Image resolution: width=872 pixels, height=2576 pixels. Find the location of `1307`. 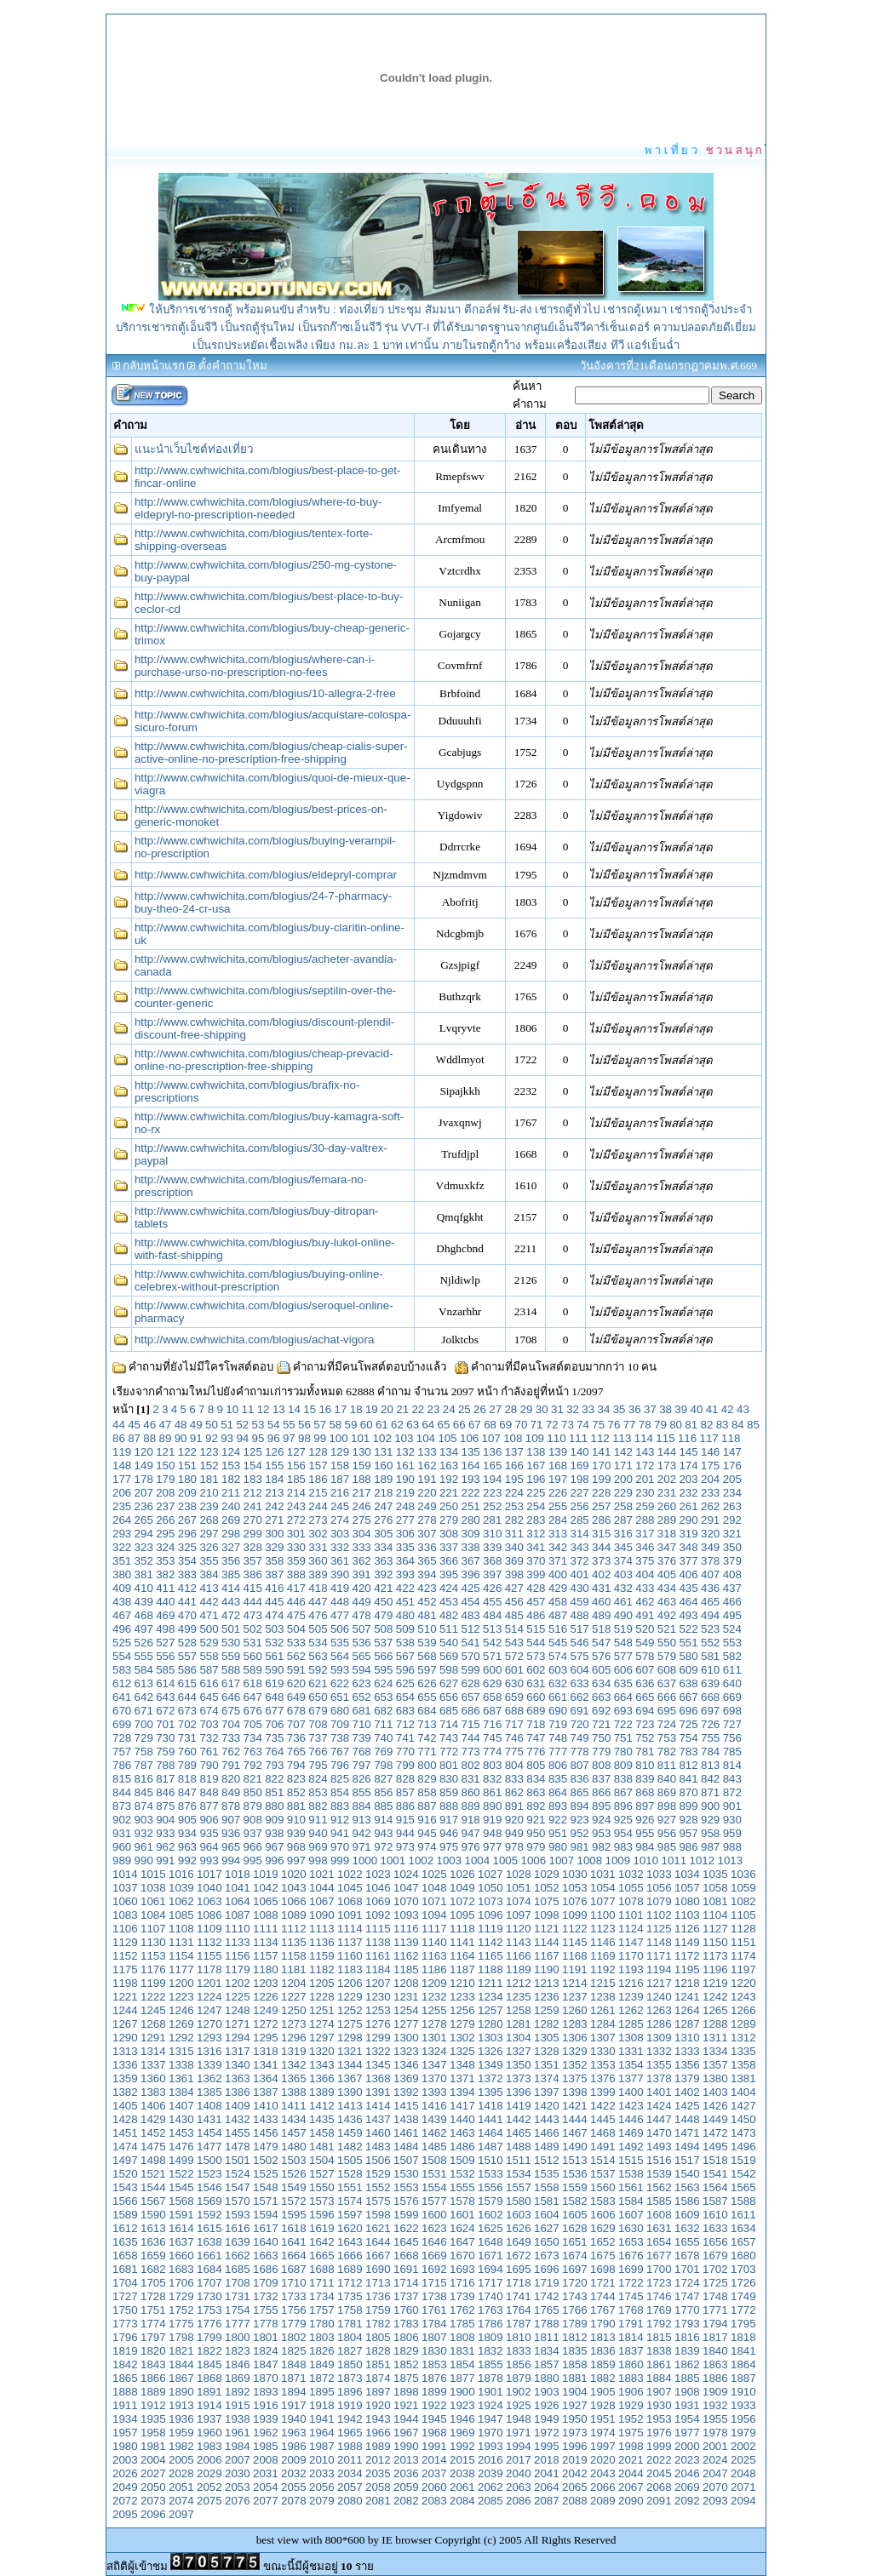

1307 is located at coordinates (603, 2037).